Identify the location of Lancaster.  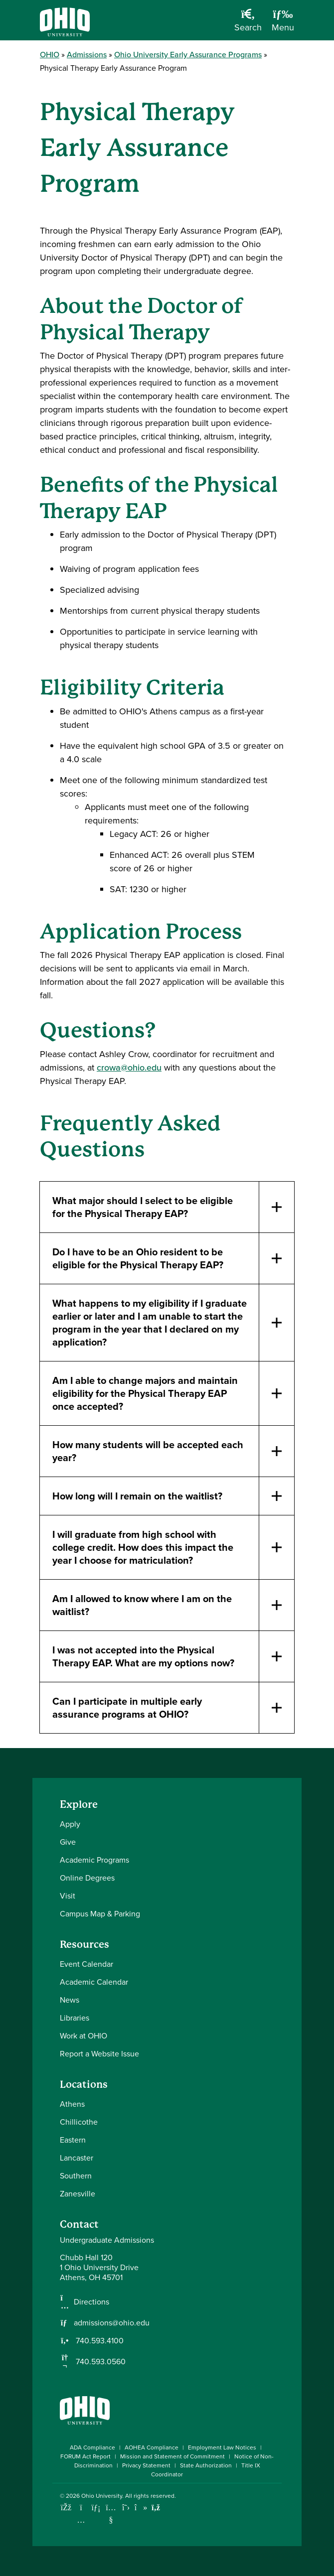
(76, 2158).